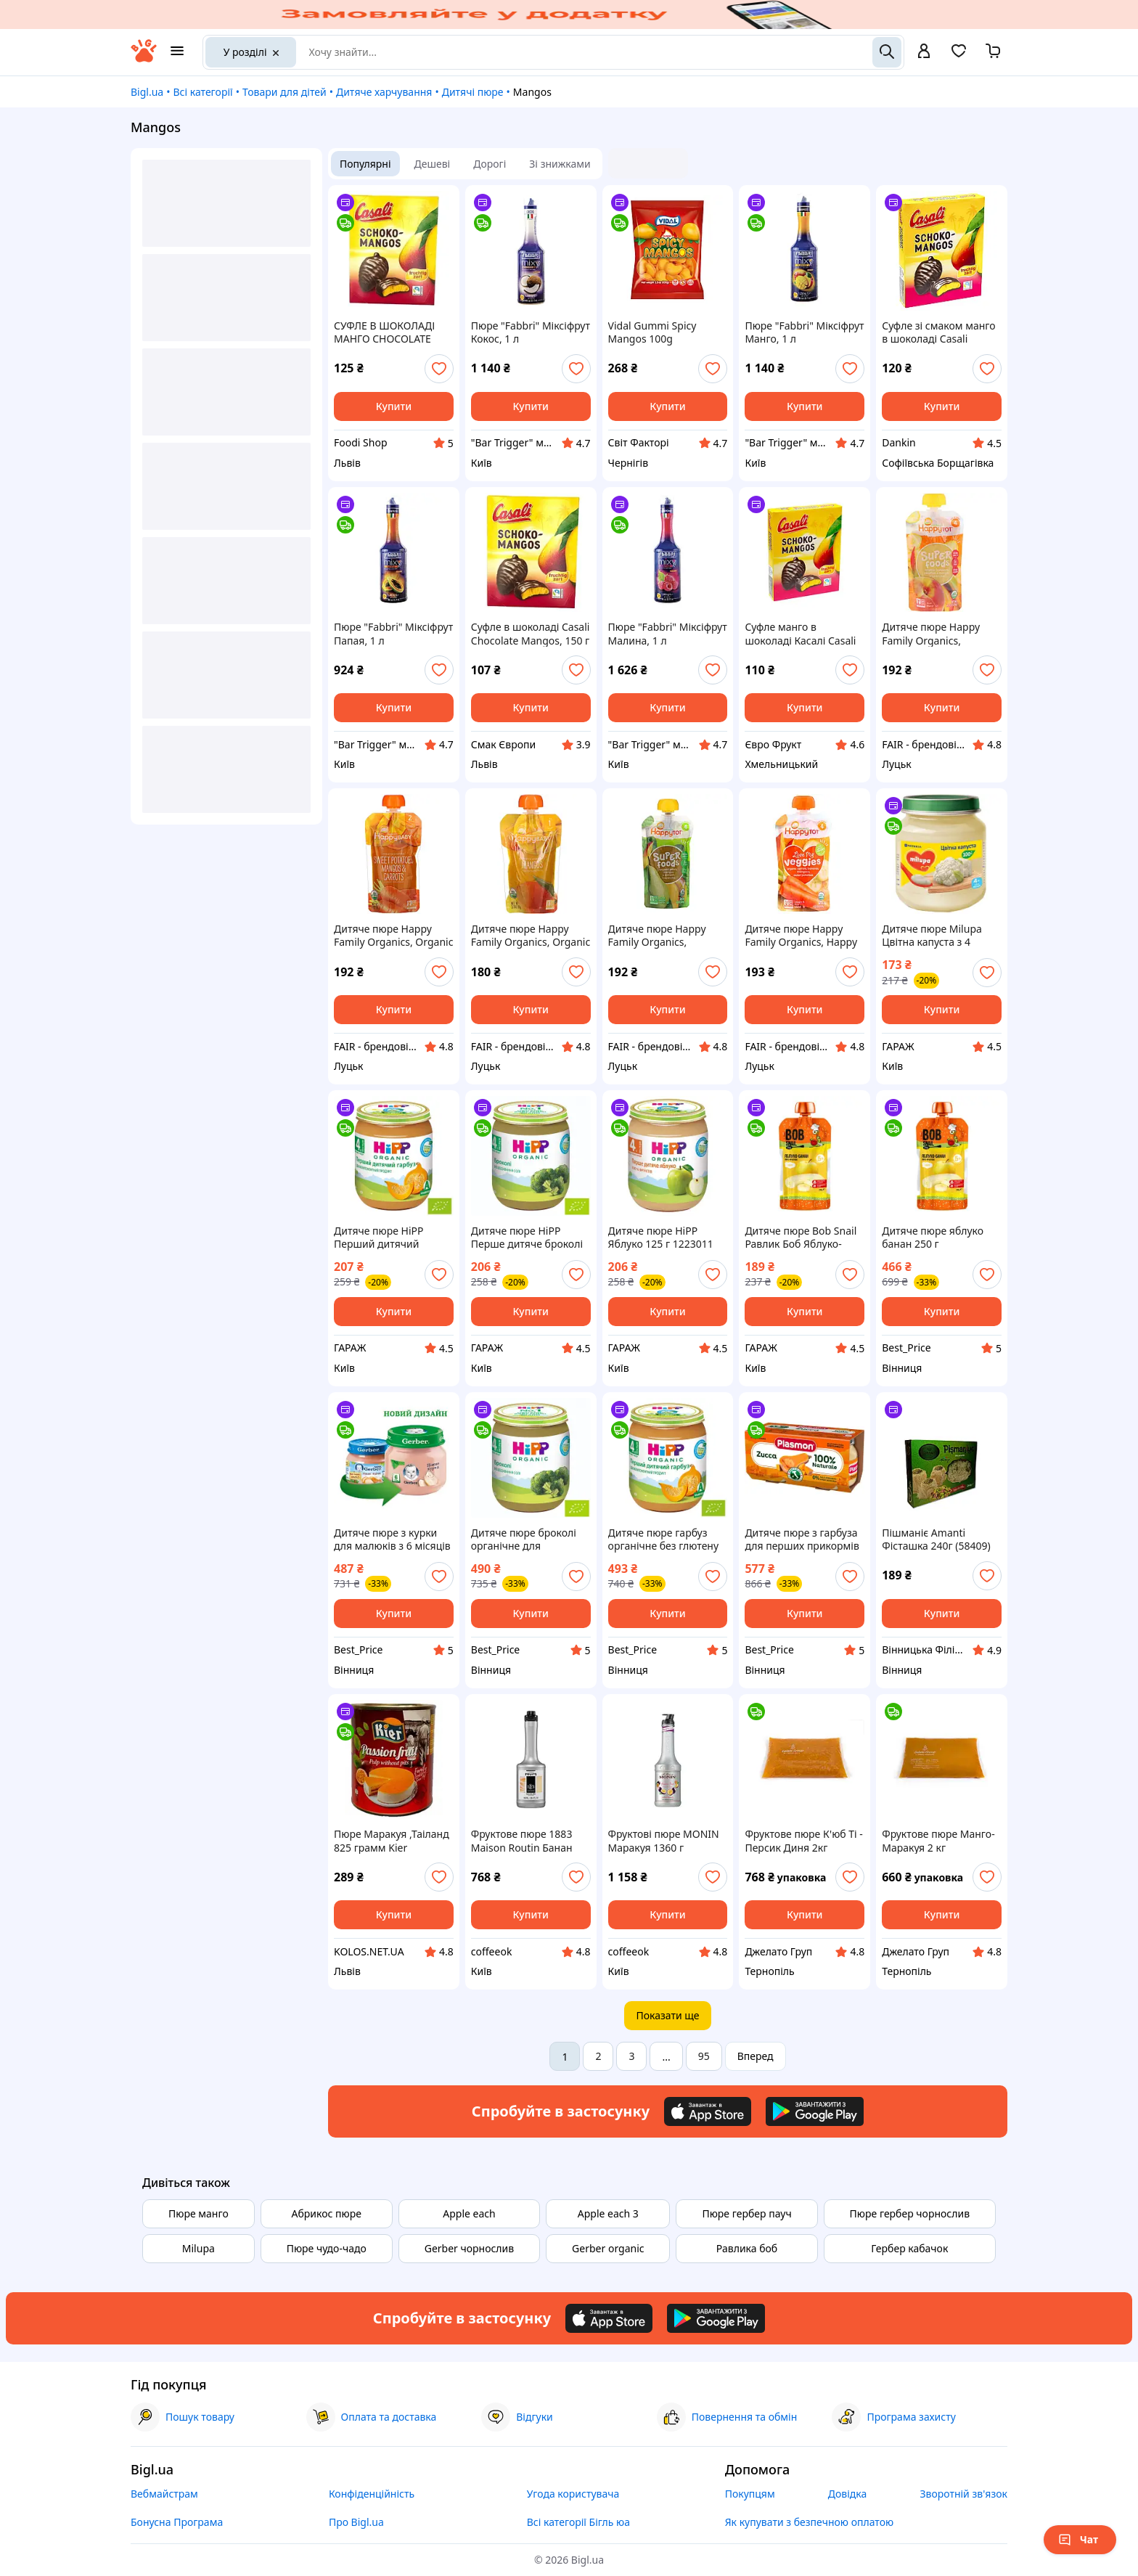  Describe the element at coordinates (663, 1841) in the screenshot. I see `Фруктові пюре MONIN Маракуя 1360 г` at that location.